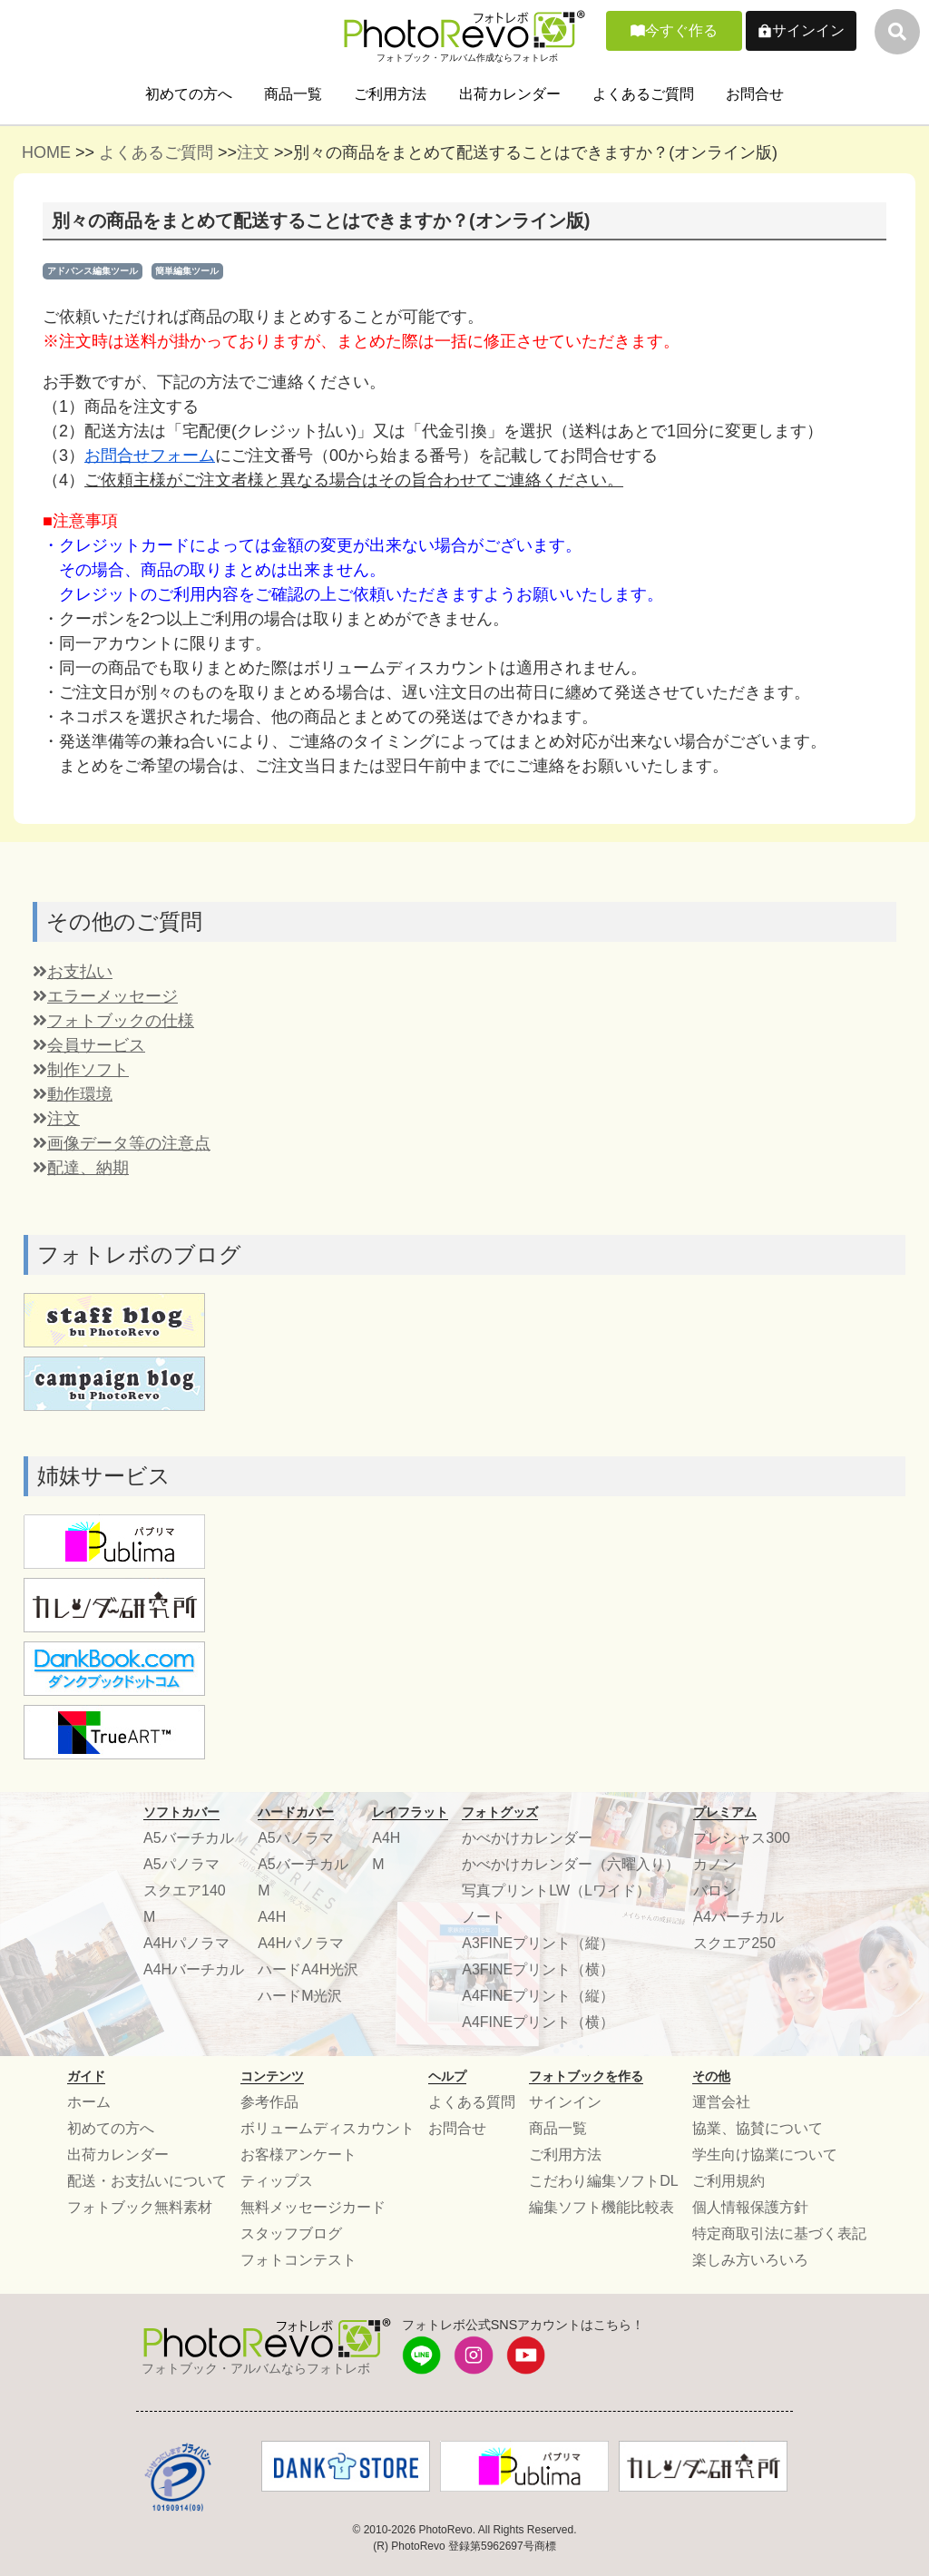 The height and width of the screenshot is (2576, 929). What do you see at coordinates (327, 2128) in the screenshot?
I see `ボリュームディスカウント` at bounding box center [327, 2128].